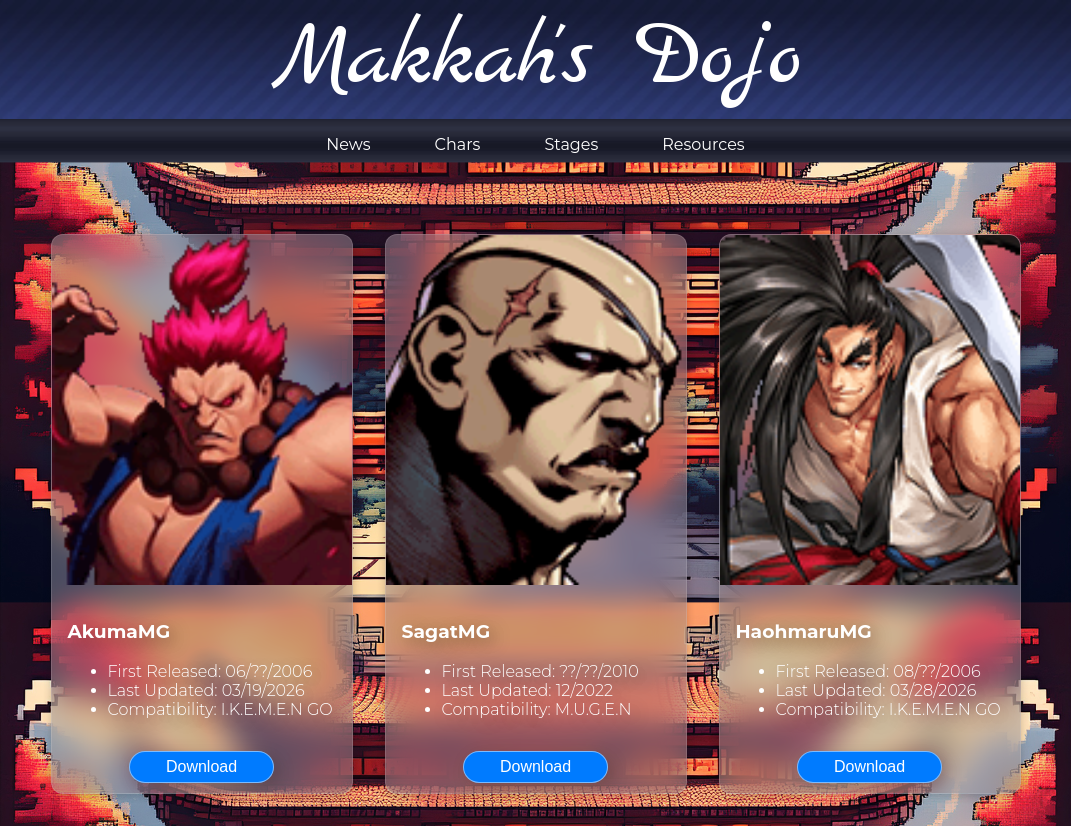 This screenshot has width=1071, height=826. What do you see at coordinates (348, 144) in the screenshot?
I see `News` at bounding box center [348, 144].